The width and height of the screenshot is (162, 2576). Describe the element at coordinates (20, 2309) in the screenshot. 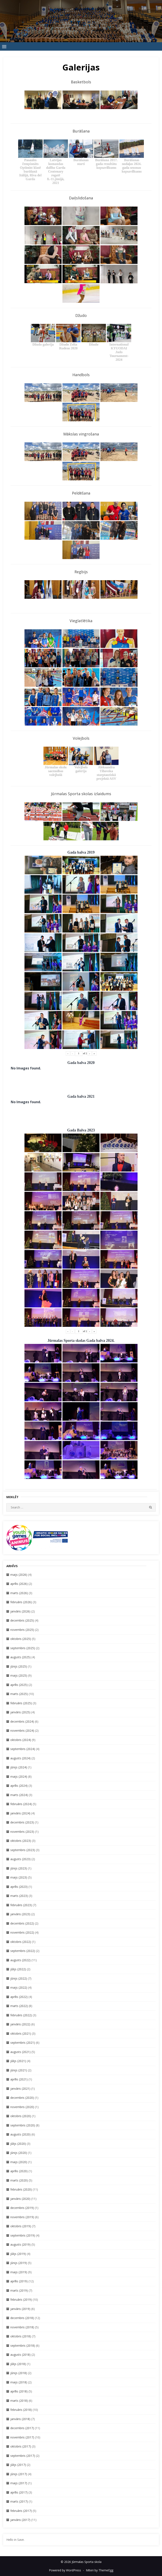

I see `janvāris (2019)` at that location.